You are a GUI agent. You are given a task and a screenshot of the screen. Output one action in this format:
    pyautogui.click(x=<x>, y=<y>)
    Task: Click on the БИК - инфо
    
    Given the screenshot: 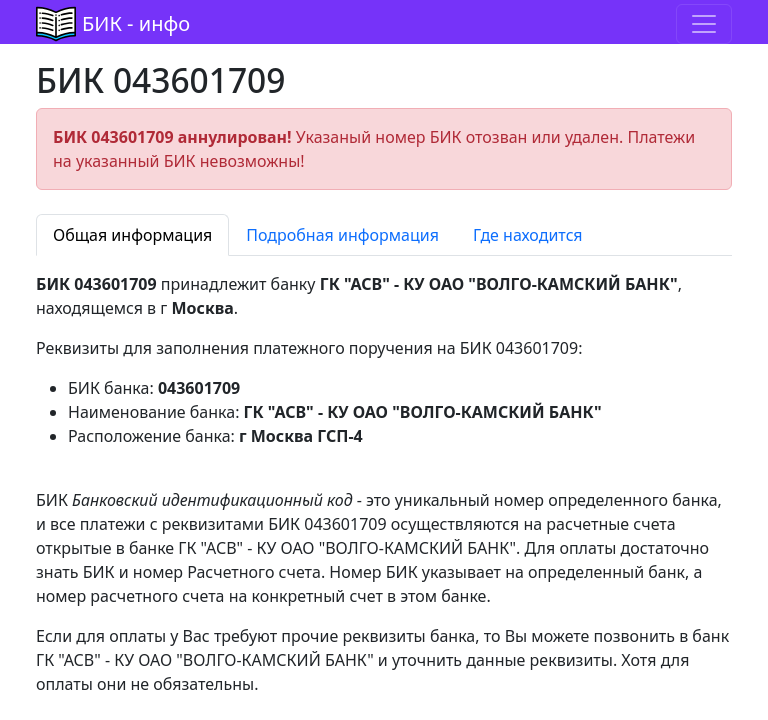 What is the action you would take?
    pyautogui.click(x=136, y=23)
    